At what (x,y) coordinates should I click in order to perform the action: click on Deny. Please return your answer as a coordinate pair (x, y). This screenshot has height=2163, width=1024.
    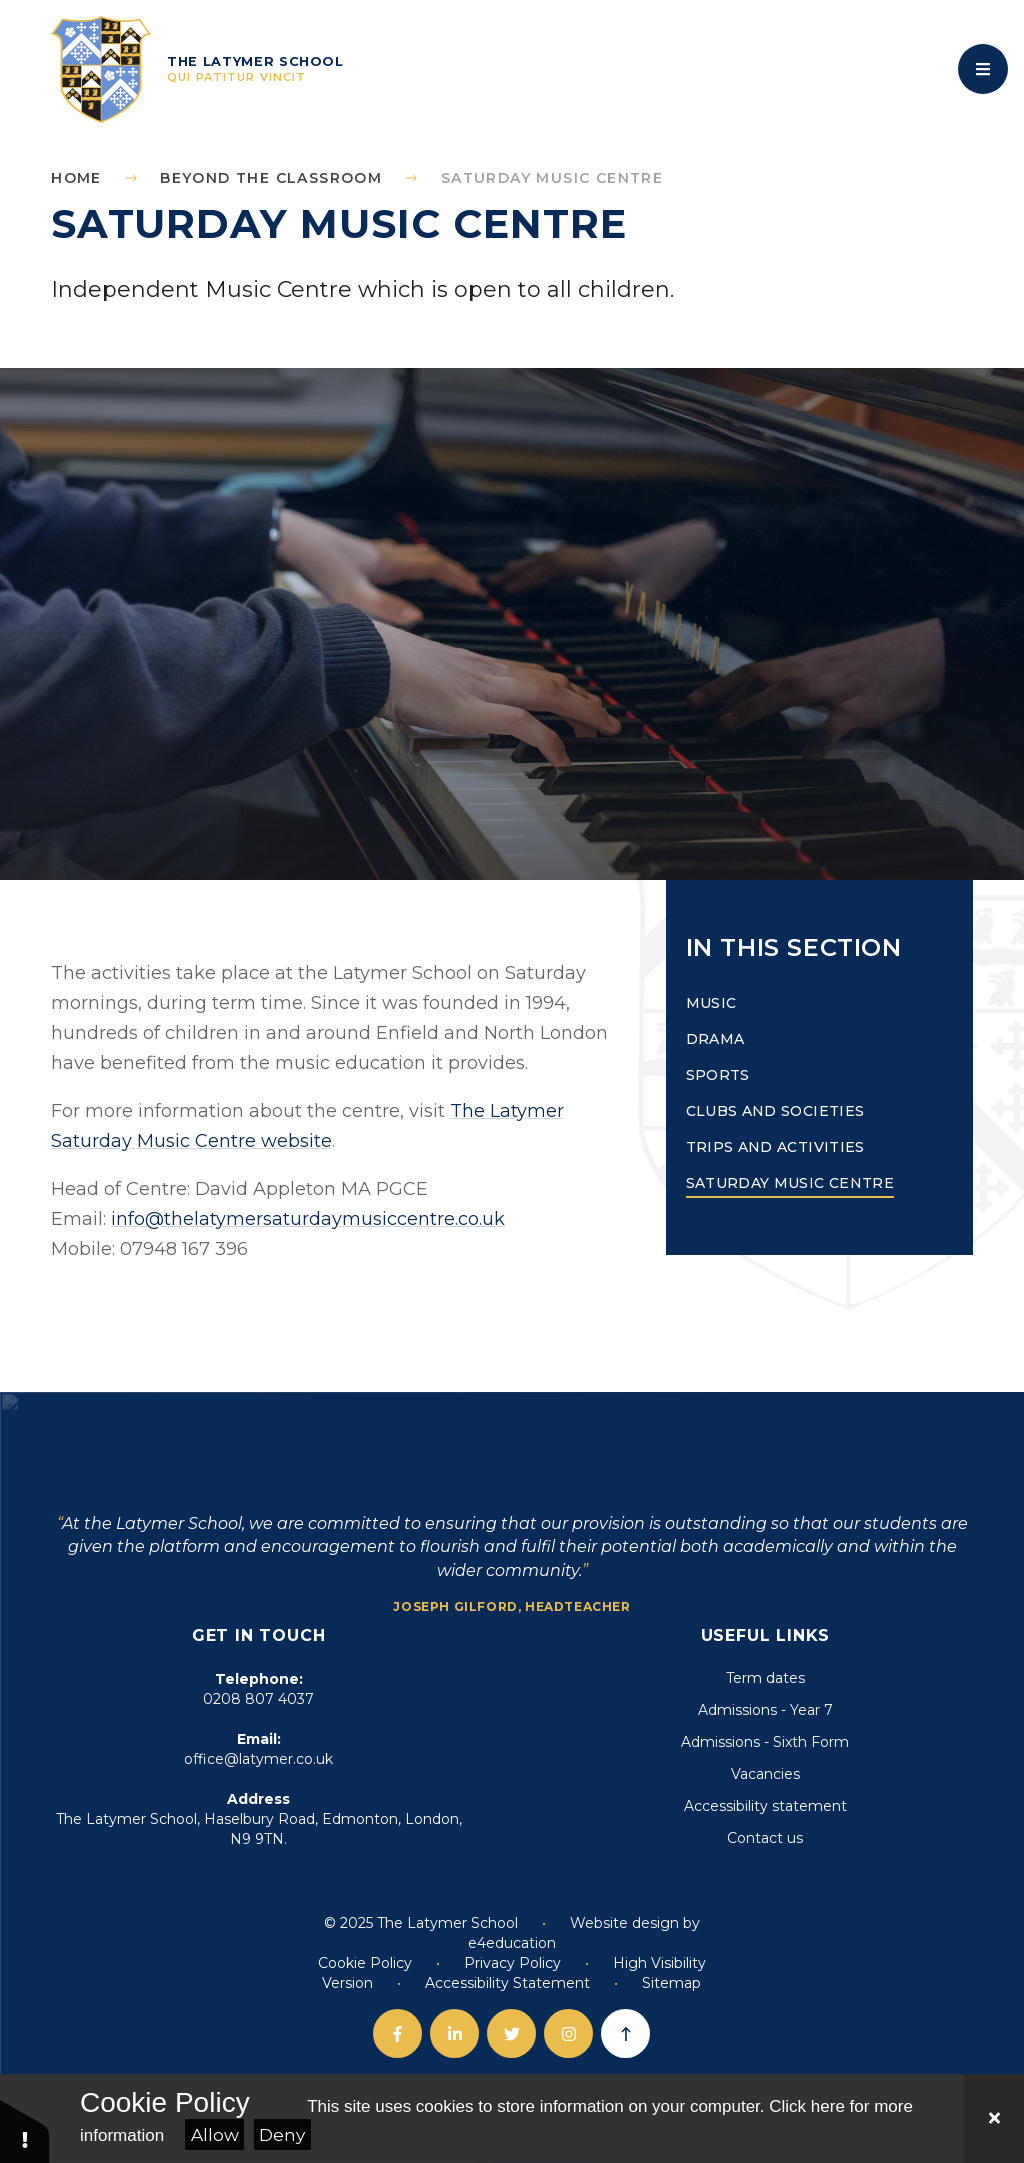
    Looking at the image, I should click on (282, 2135).